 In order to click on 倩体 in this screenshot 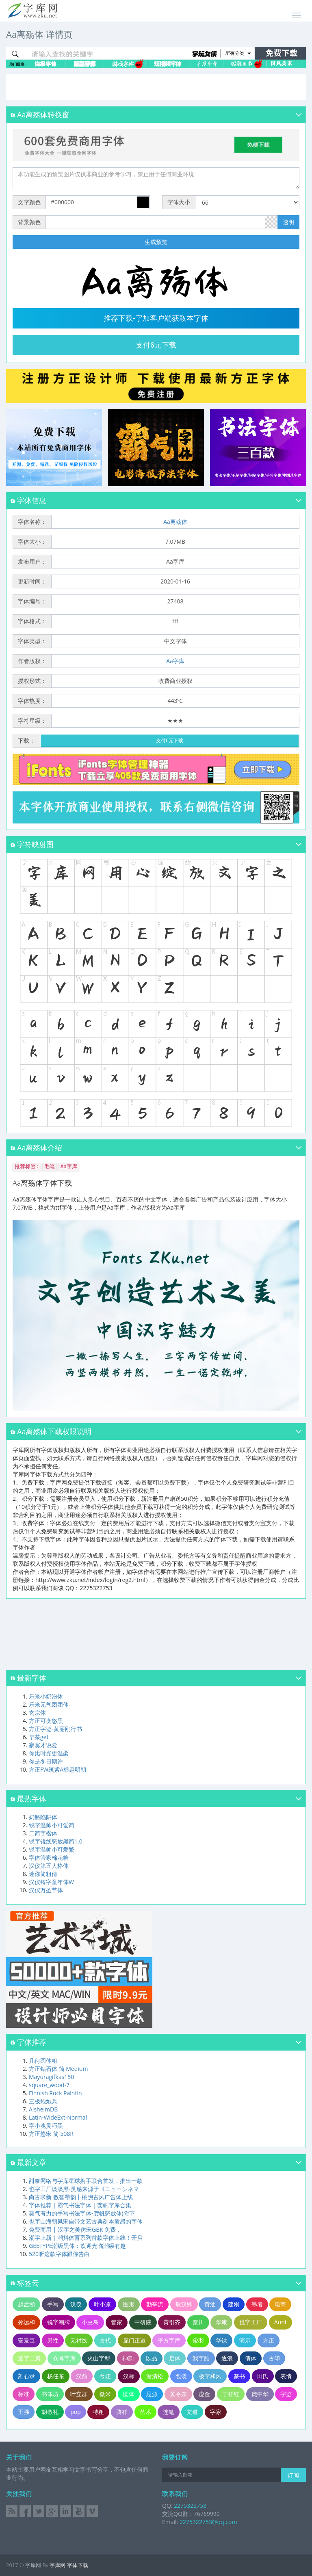, I will do `click(250, 2358)`.